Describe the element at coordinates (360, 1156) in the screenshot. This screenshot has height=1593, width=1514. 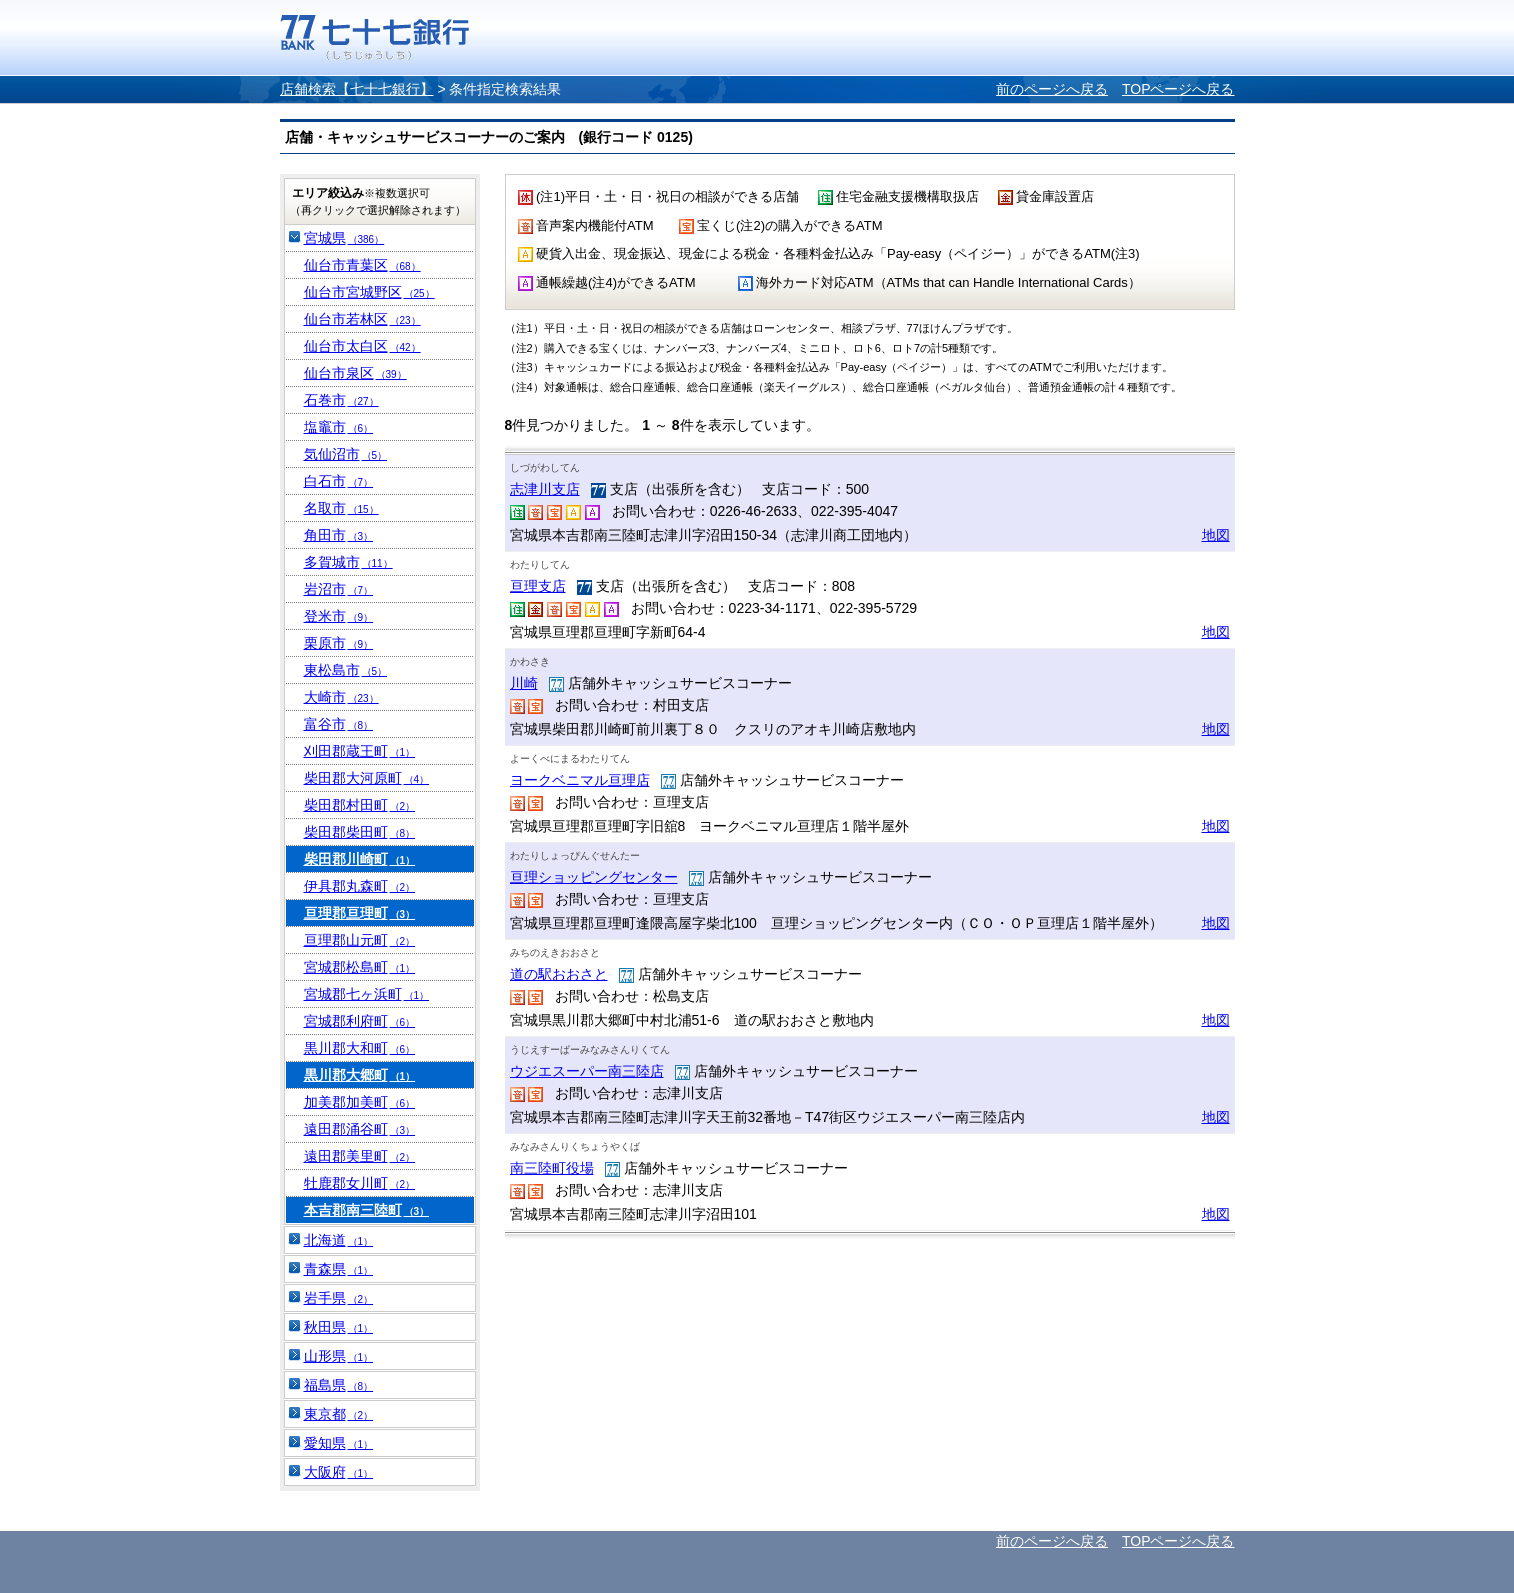
I see `遠田郡美里町` at that location.